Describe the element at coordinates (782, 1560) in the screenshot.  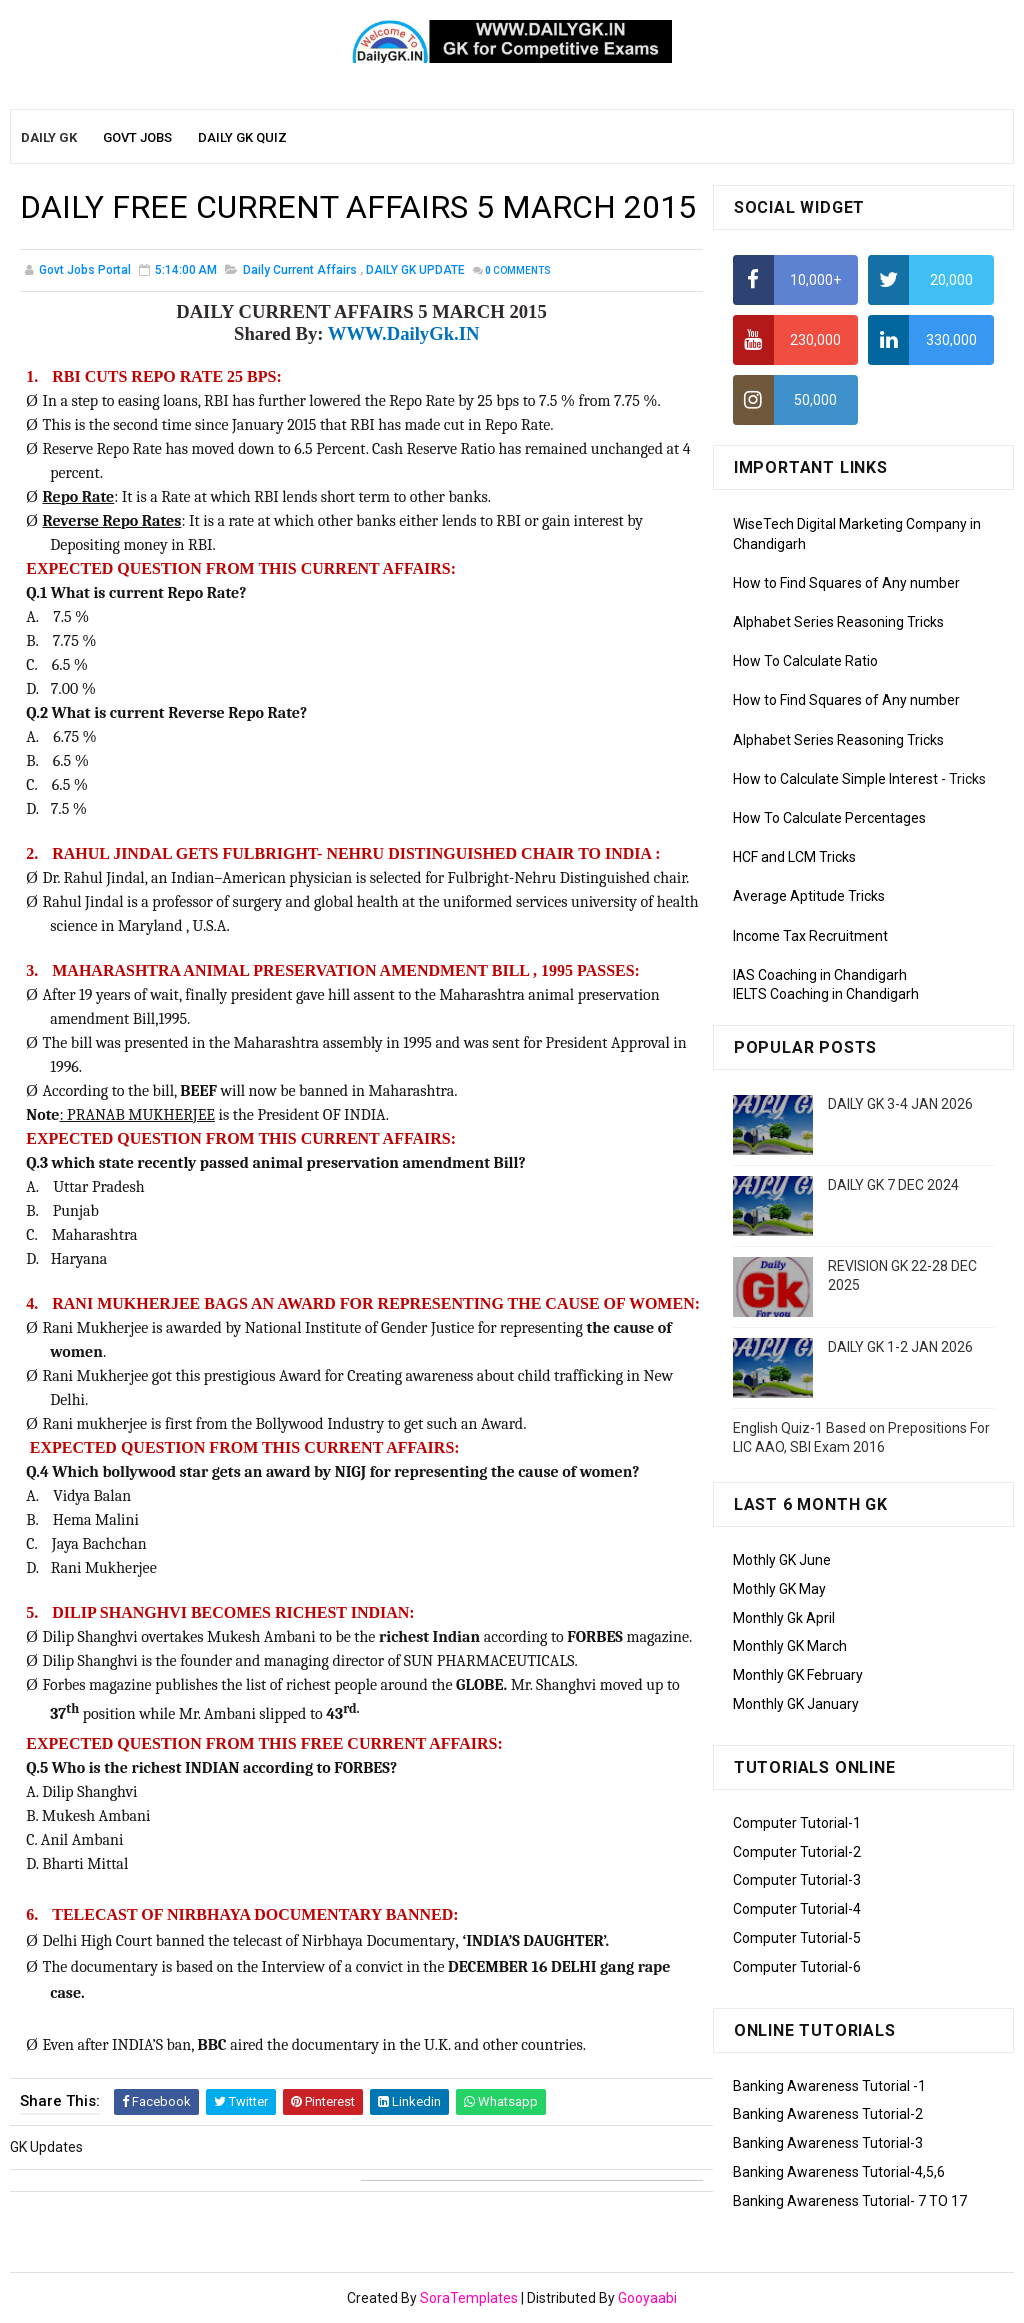
I see `Mothly GK June` at that location.